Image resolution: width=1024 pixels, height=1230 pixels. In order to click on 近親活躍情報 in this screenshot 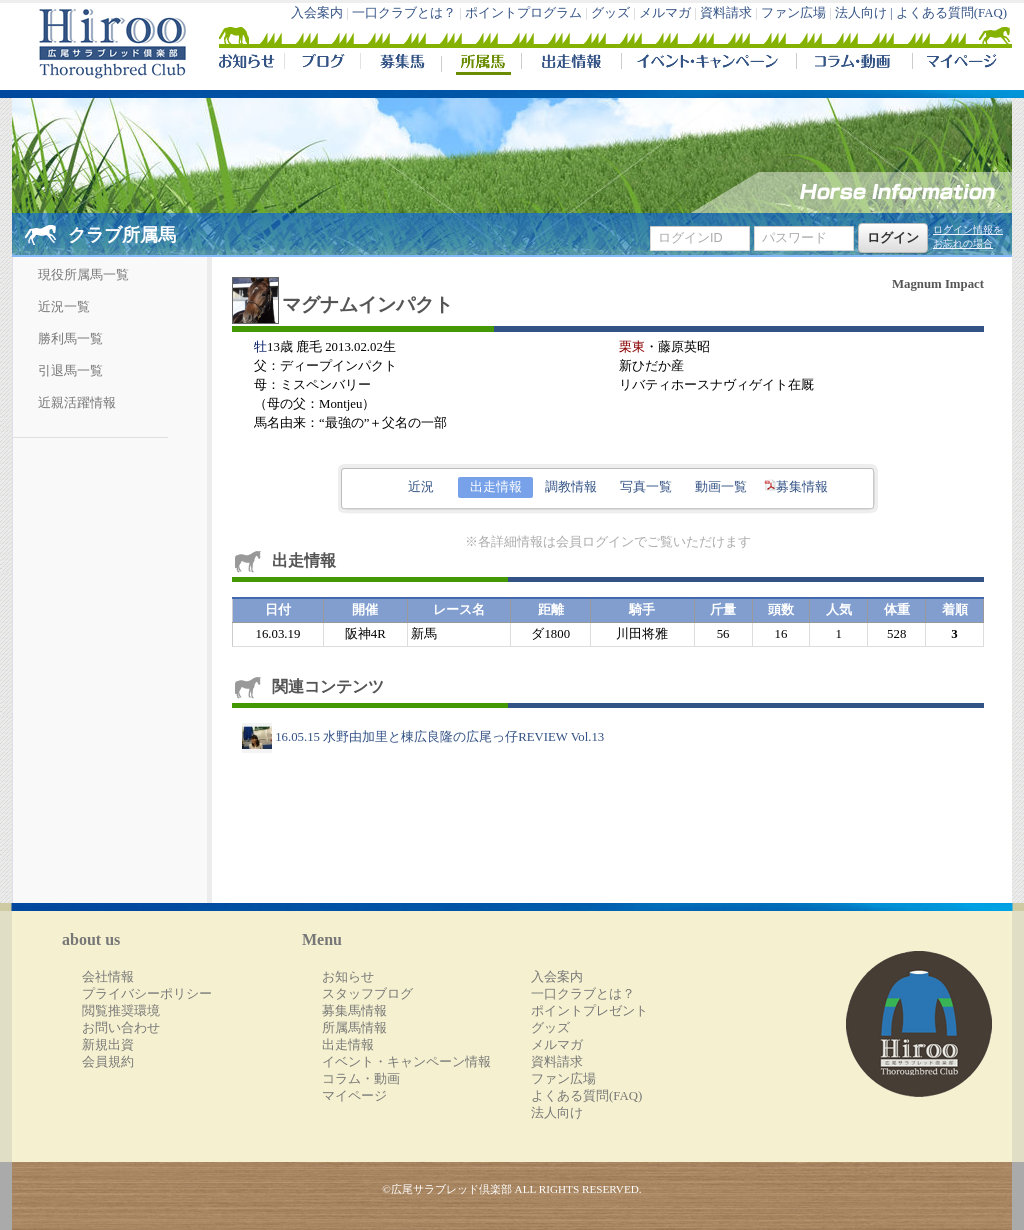, I will do `click(77, 403)`.